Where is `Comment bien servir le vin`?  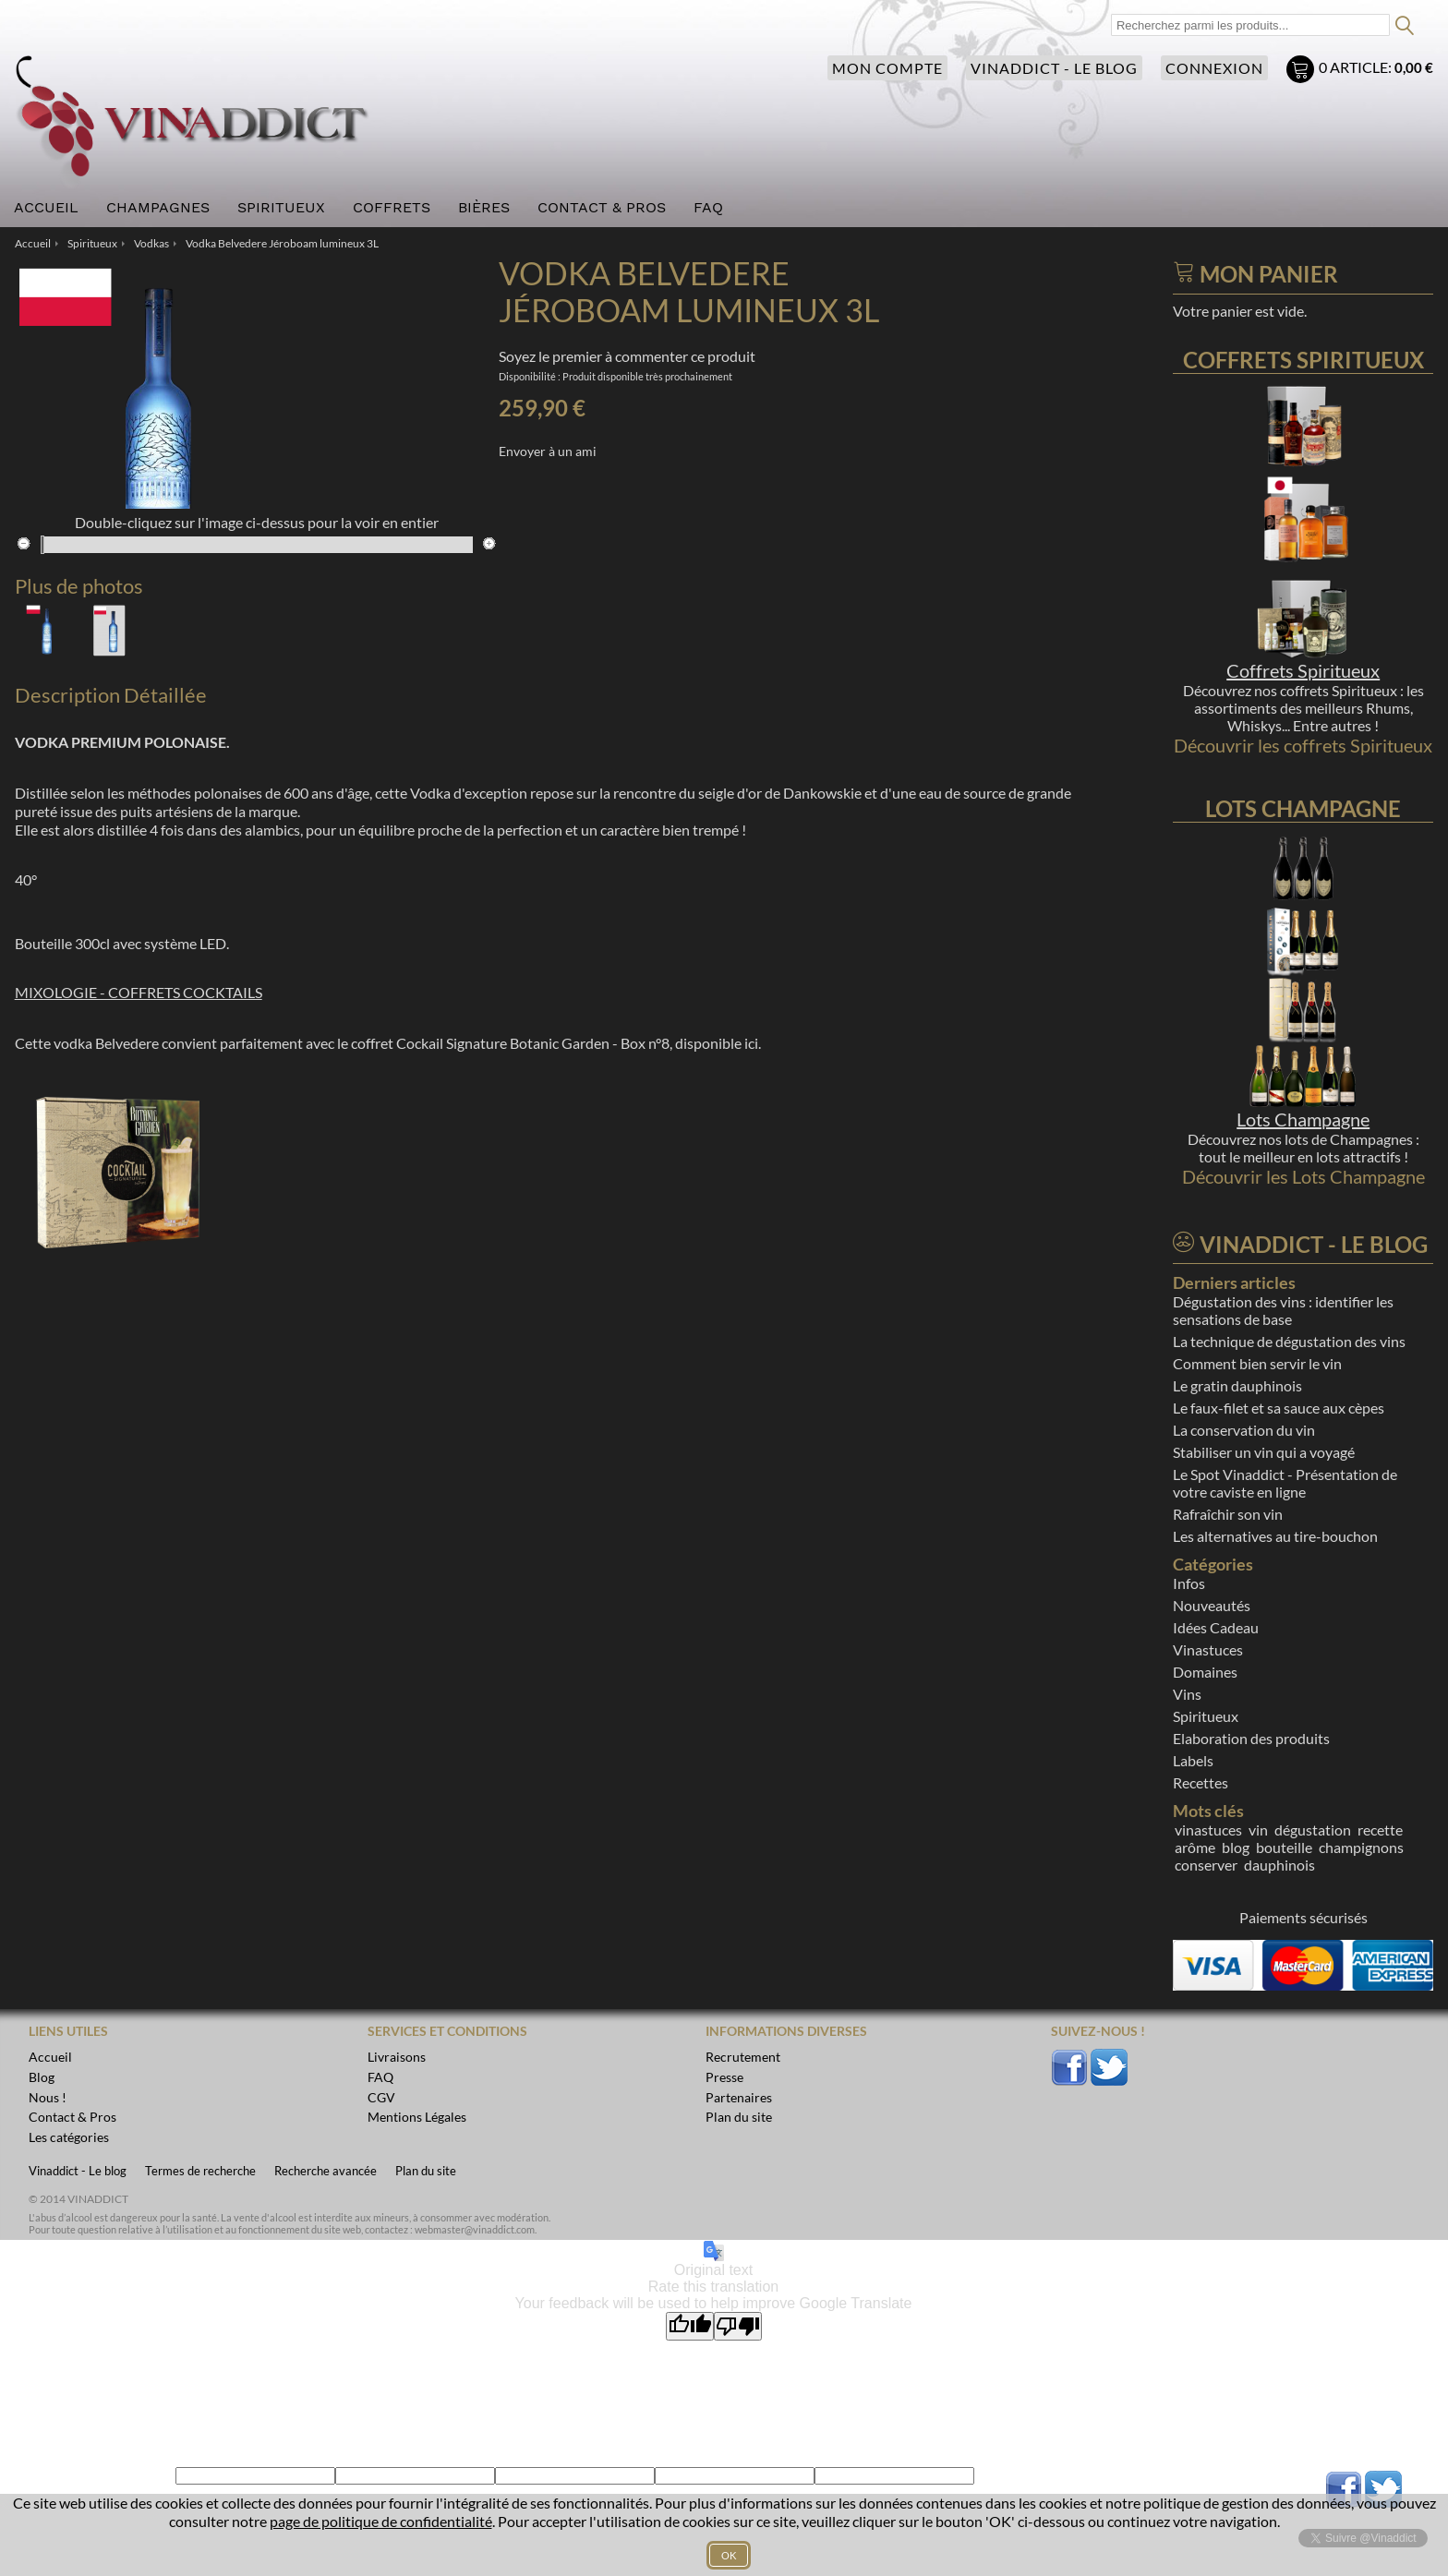
Comment bien servir le vin is located at coordinates (1257, 1363).